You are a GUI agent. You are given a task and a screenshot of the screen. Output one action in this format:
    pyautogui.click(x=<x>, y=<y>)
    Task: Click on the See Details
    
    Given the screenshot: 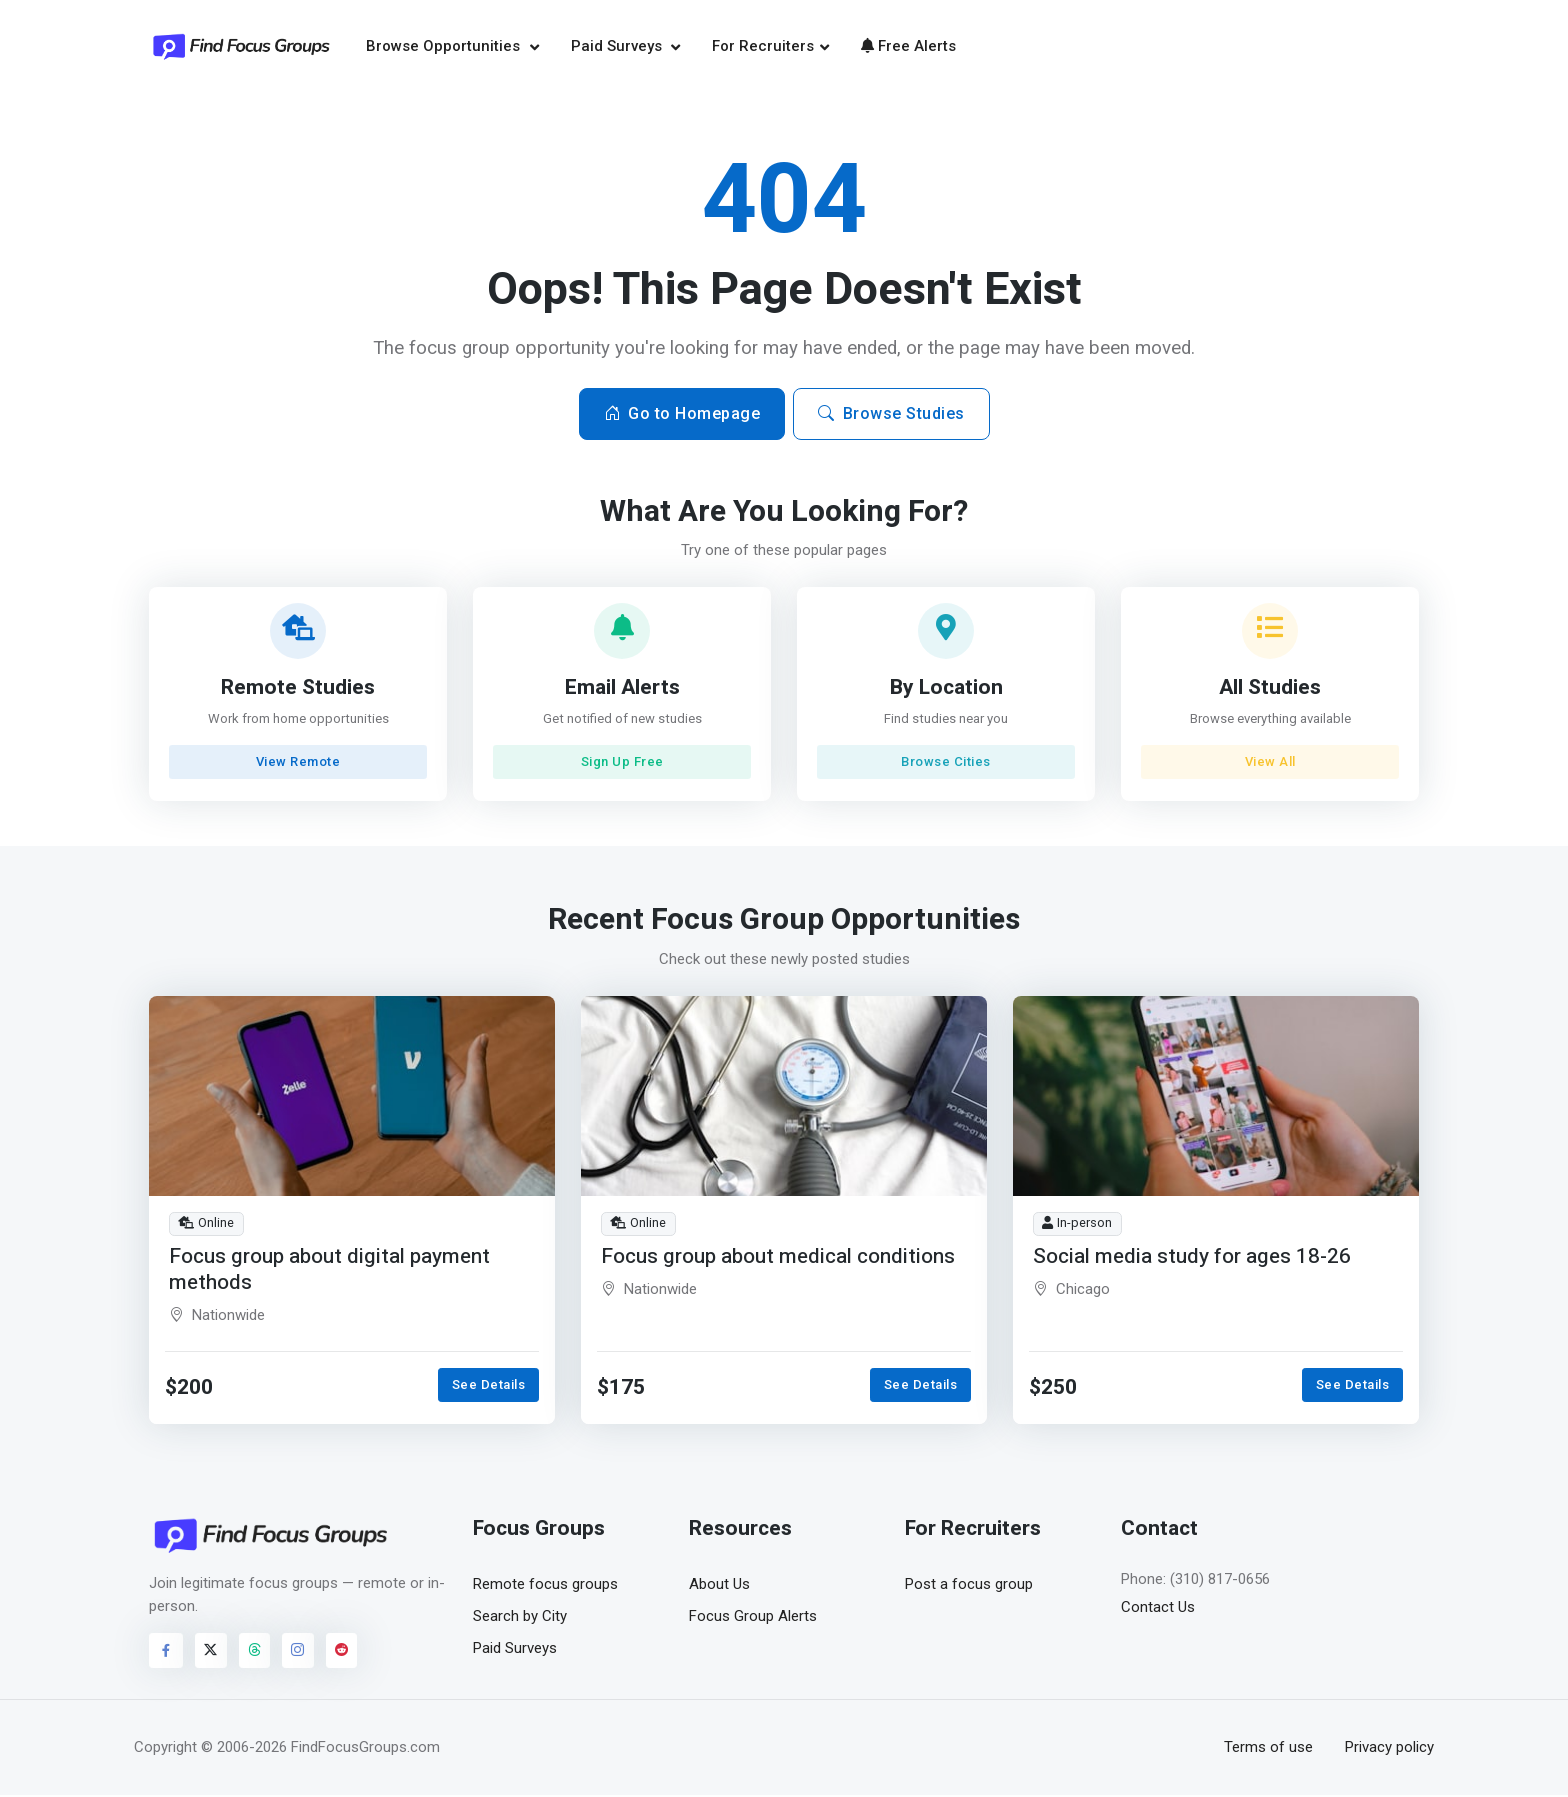 What is the action you would take?
    pyautogui.click(x=489, y=1386)
    